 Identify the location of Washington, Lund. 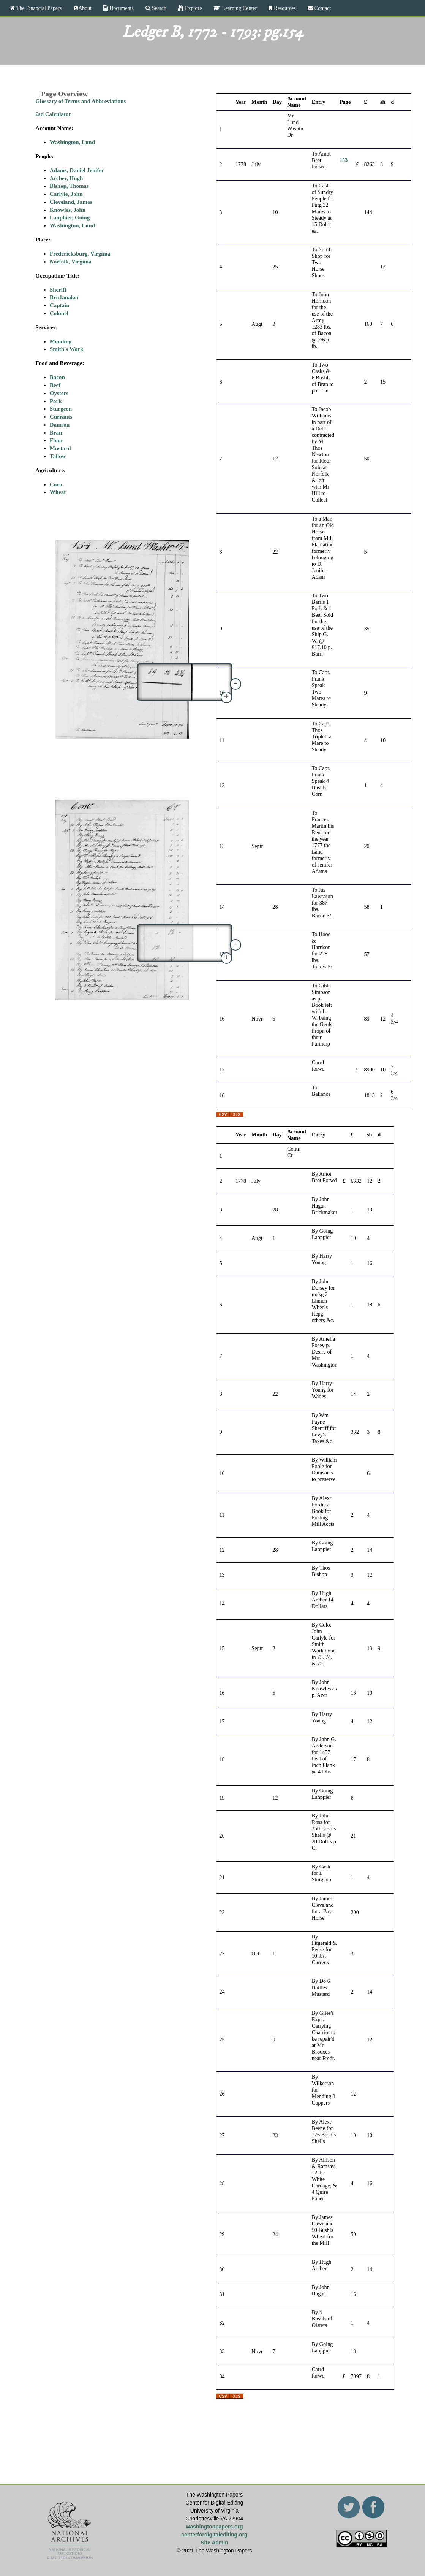
(72, 142).